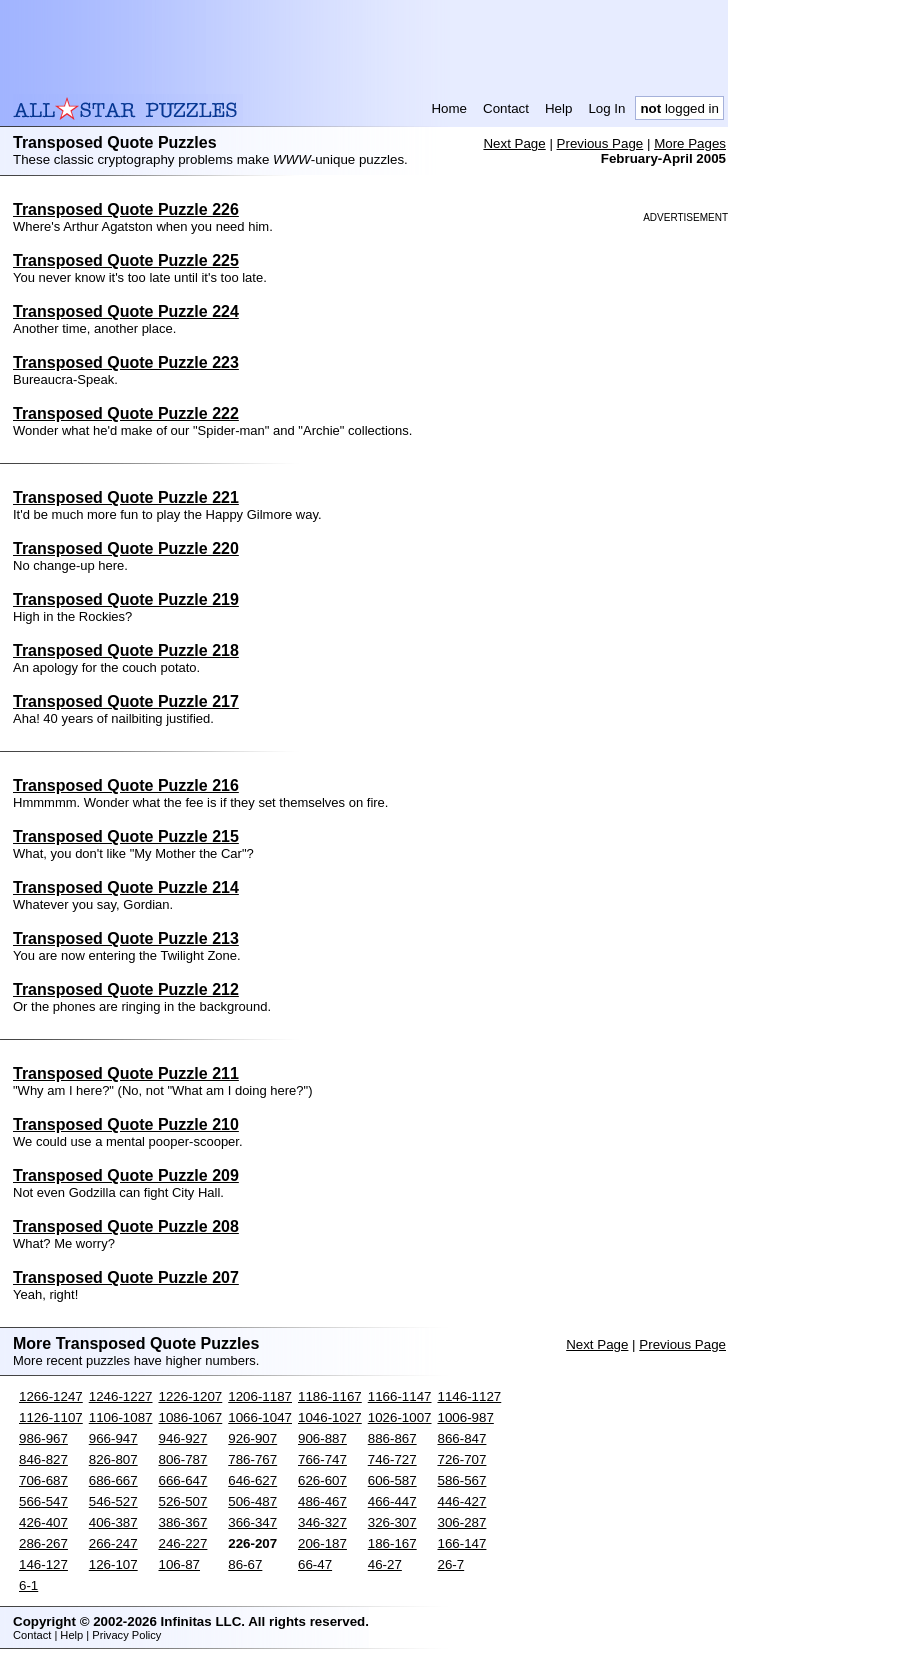 This screenshot has height=1667, width=922. I want to click on 826-807, so click(113, 1459).